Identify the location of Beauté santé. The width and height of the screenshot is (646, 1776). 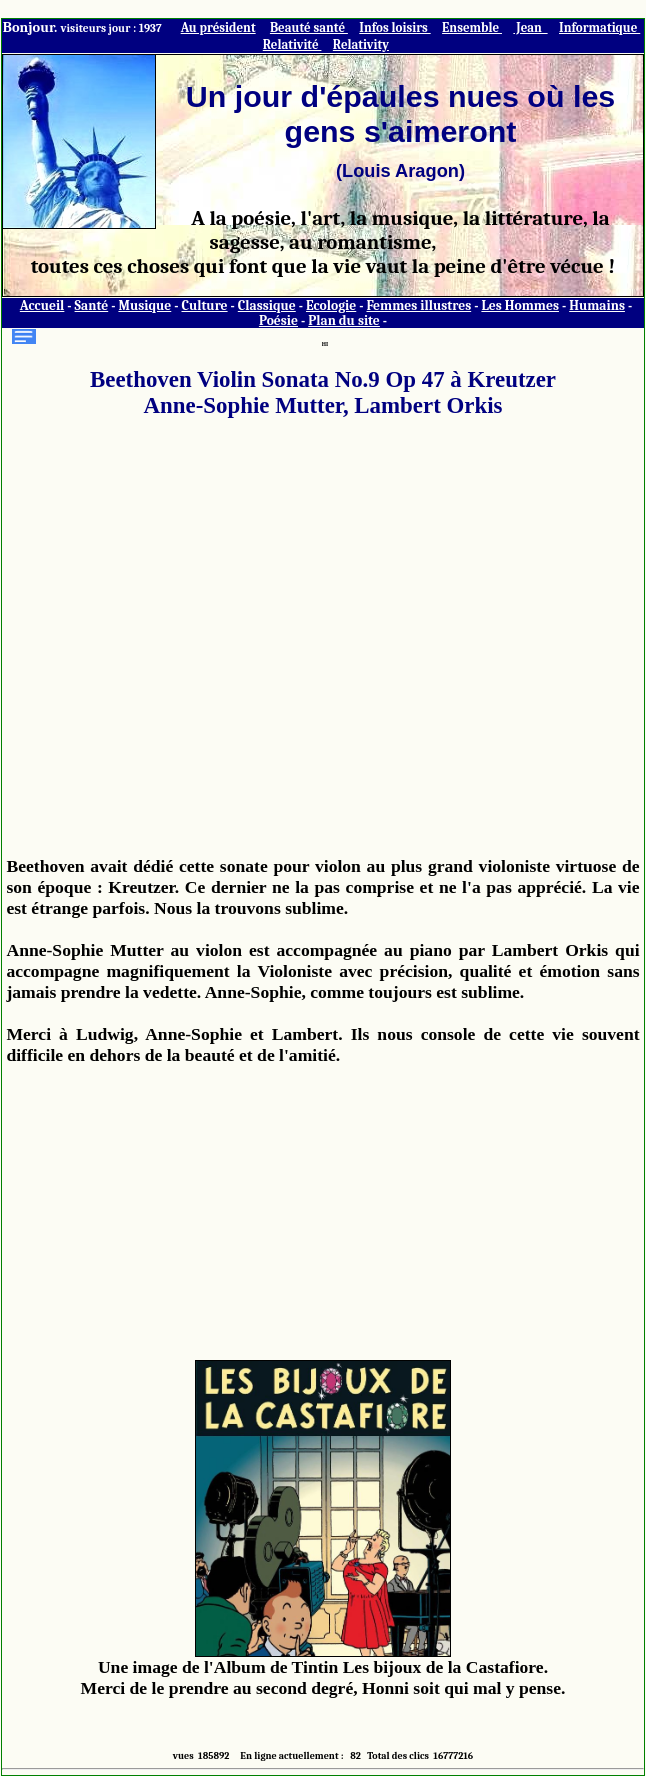
(309, 27).